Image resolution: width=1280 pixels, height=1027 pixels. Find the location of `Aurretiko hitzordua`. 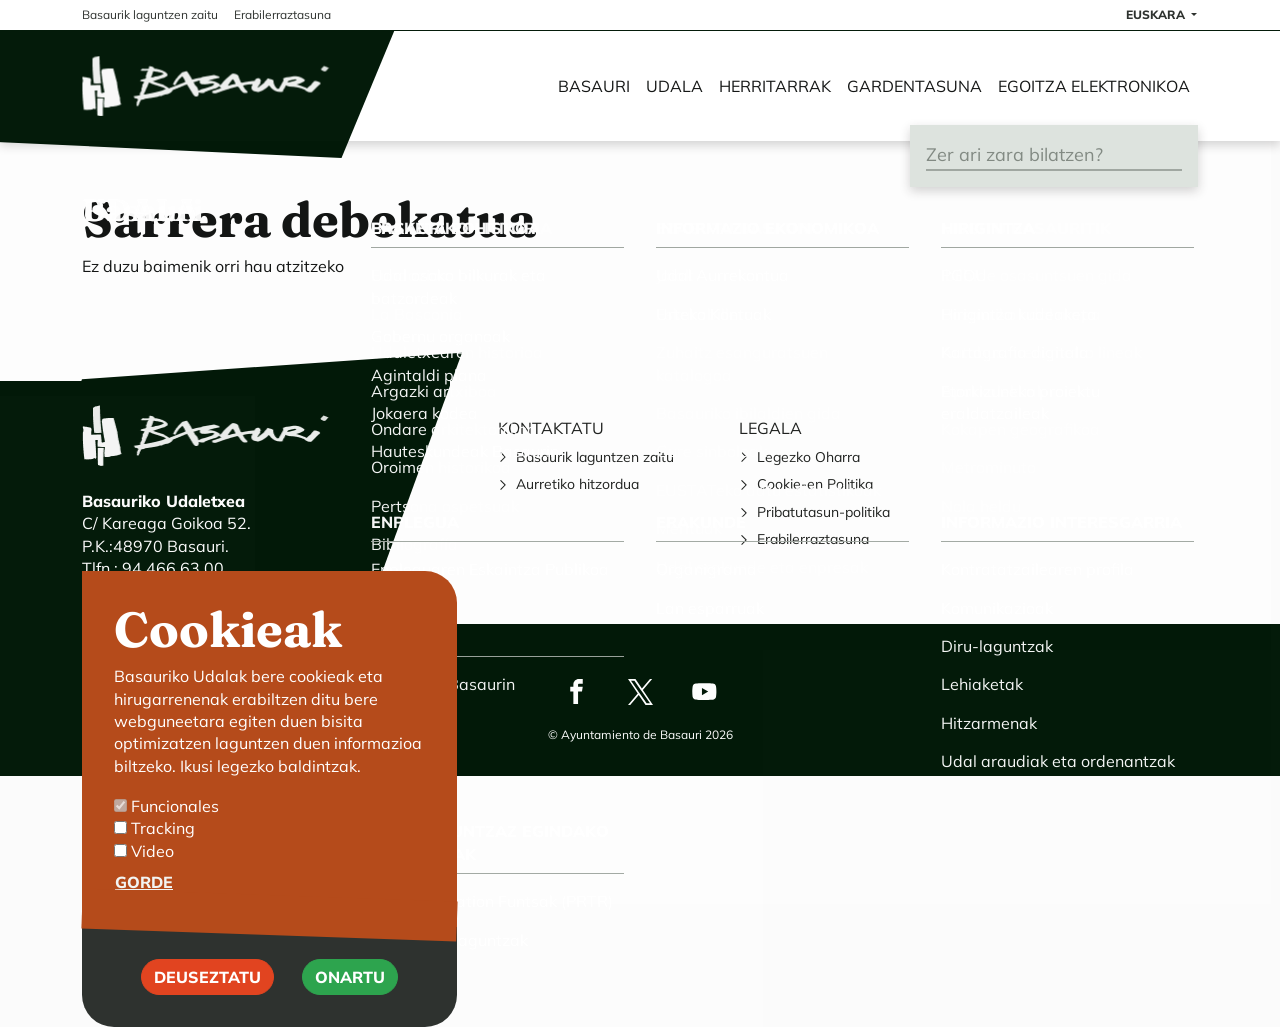

Aurretiko hitzordua is located at coordinates (577, 484).